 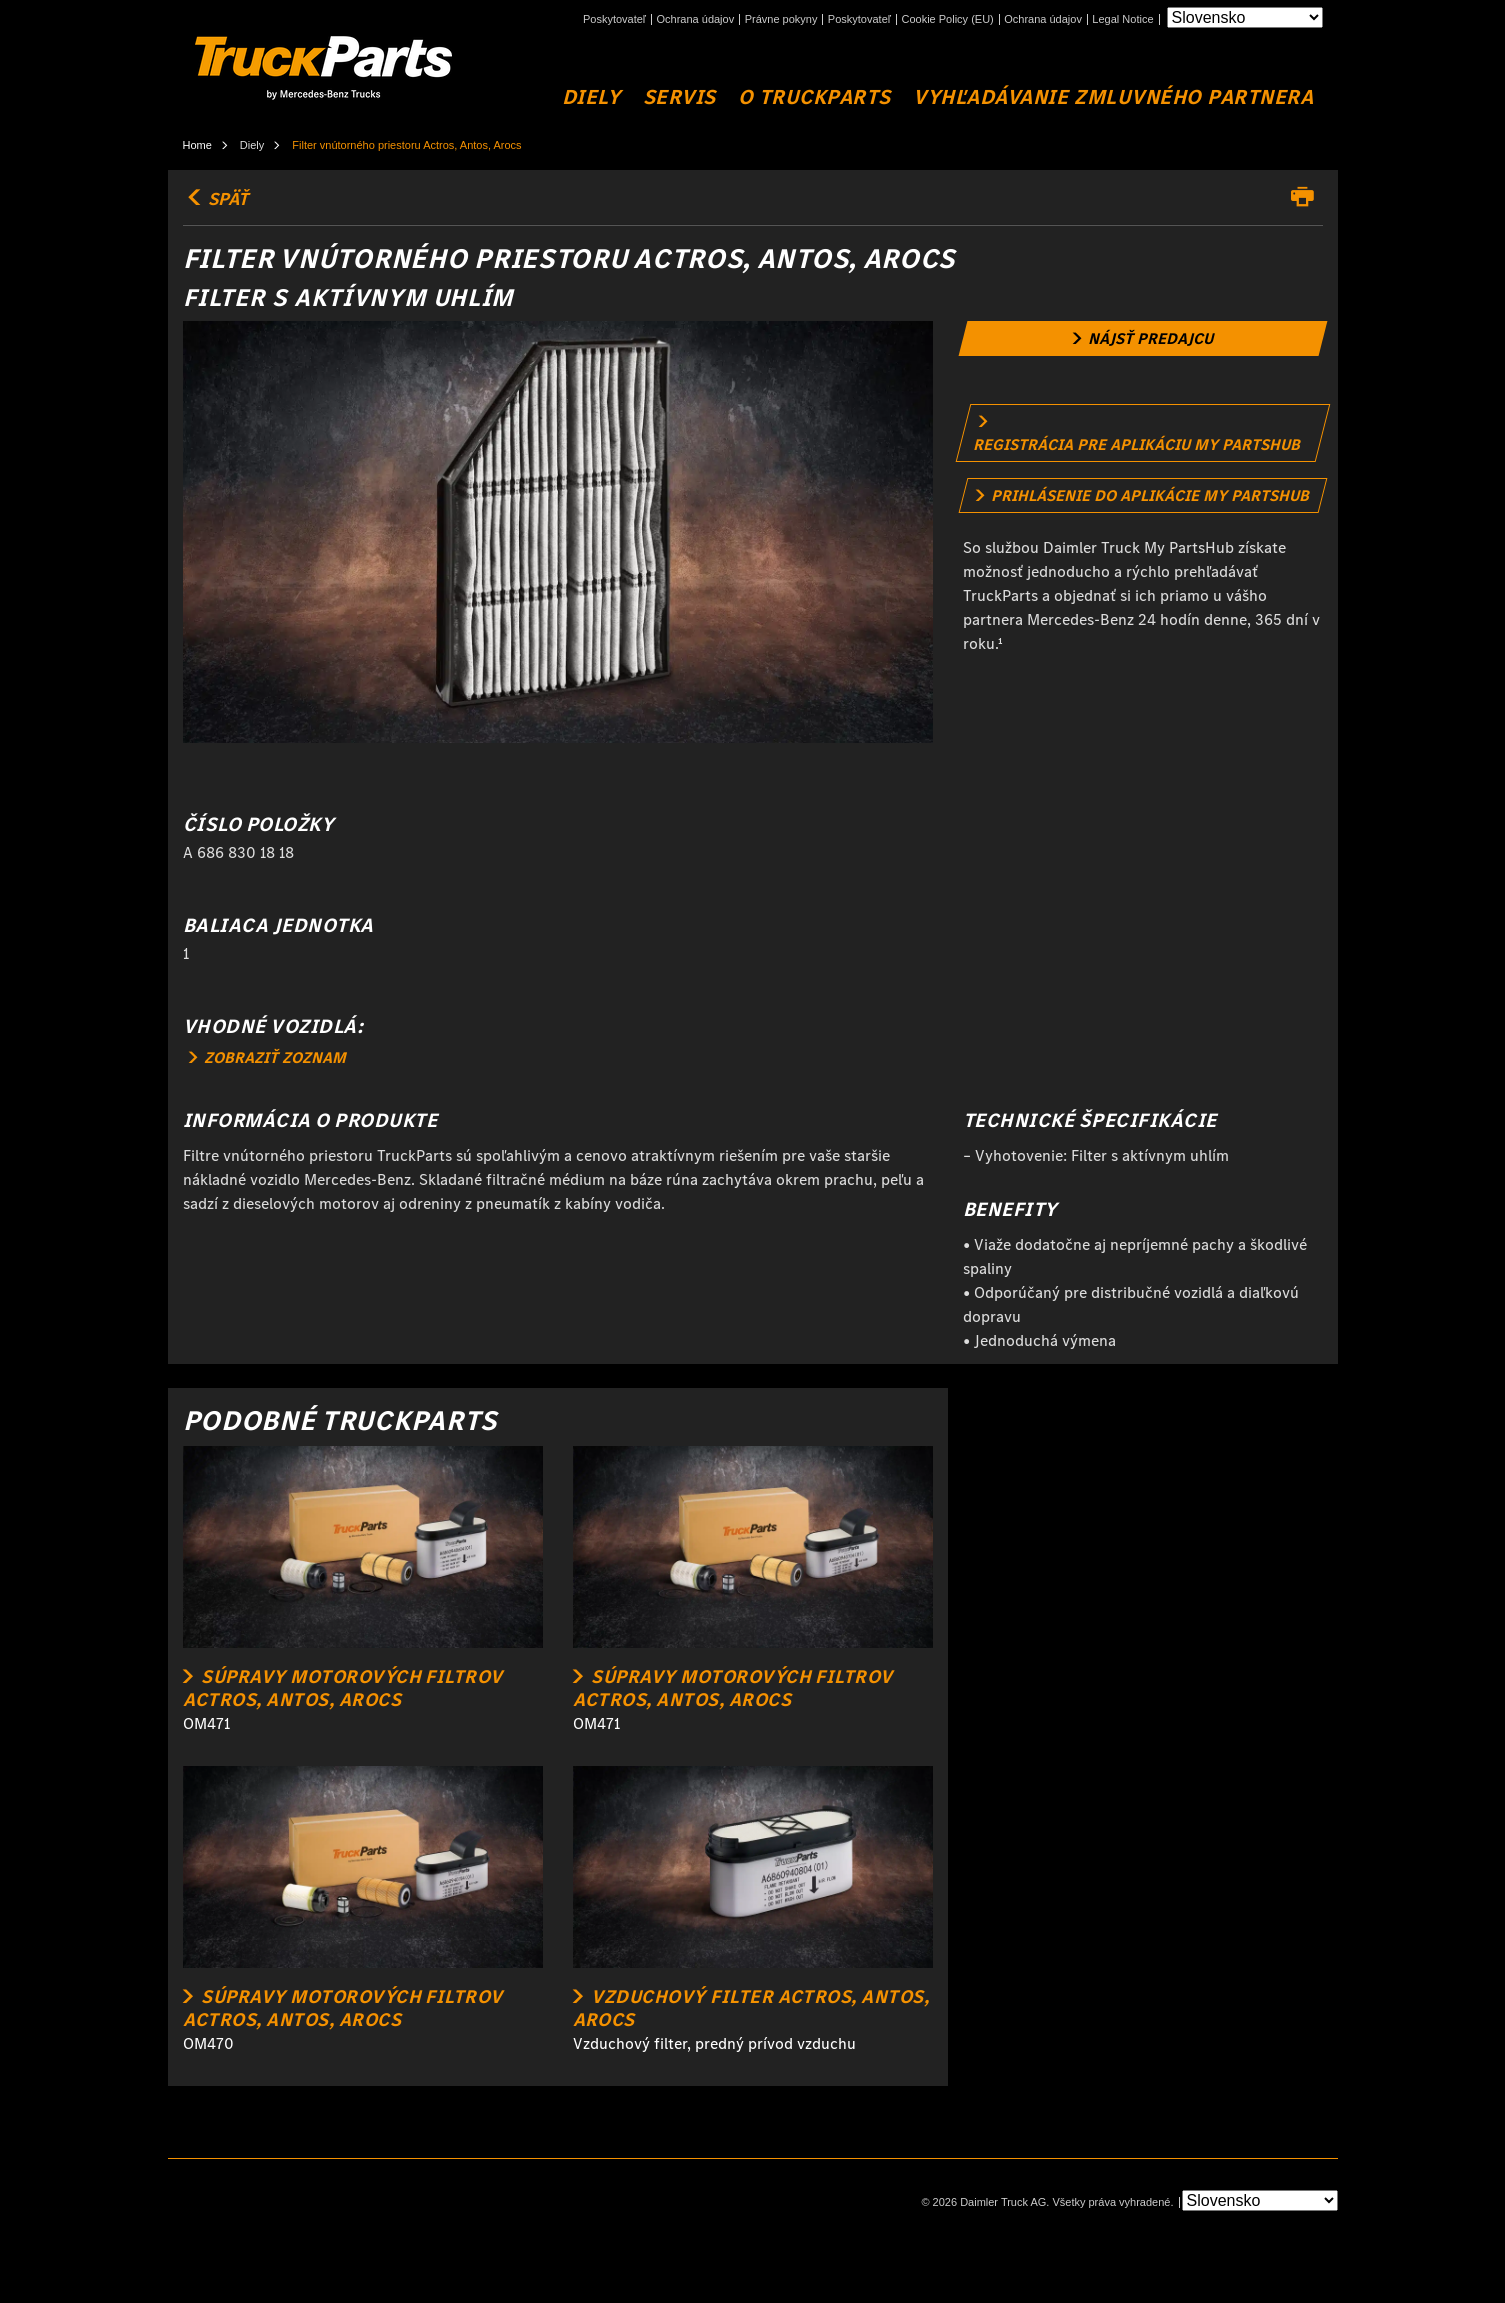 I want to click on Ochrana údajov, so click(x=696, y=19).